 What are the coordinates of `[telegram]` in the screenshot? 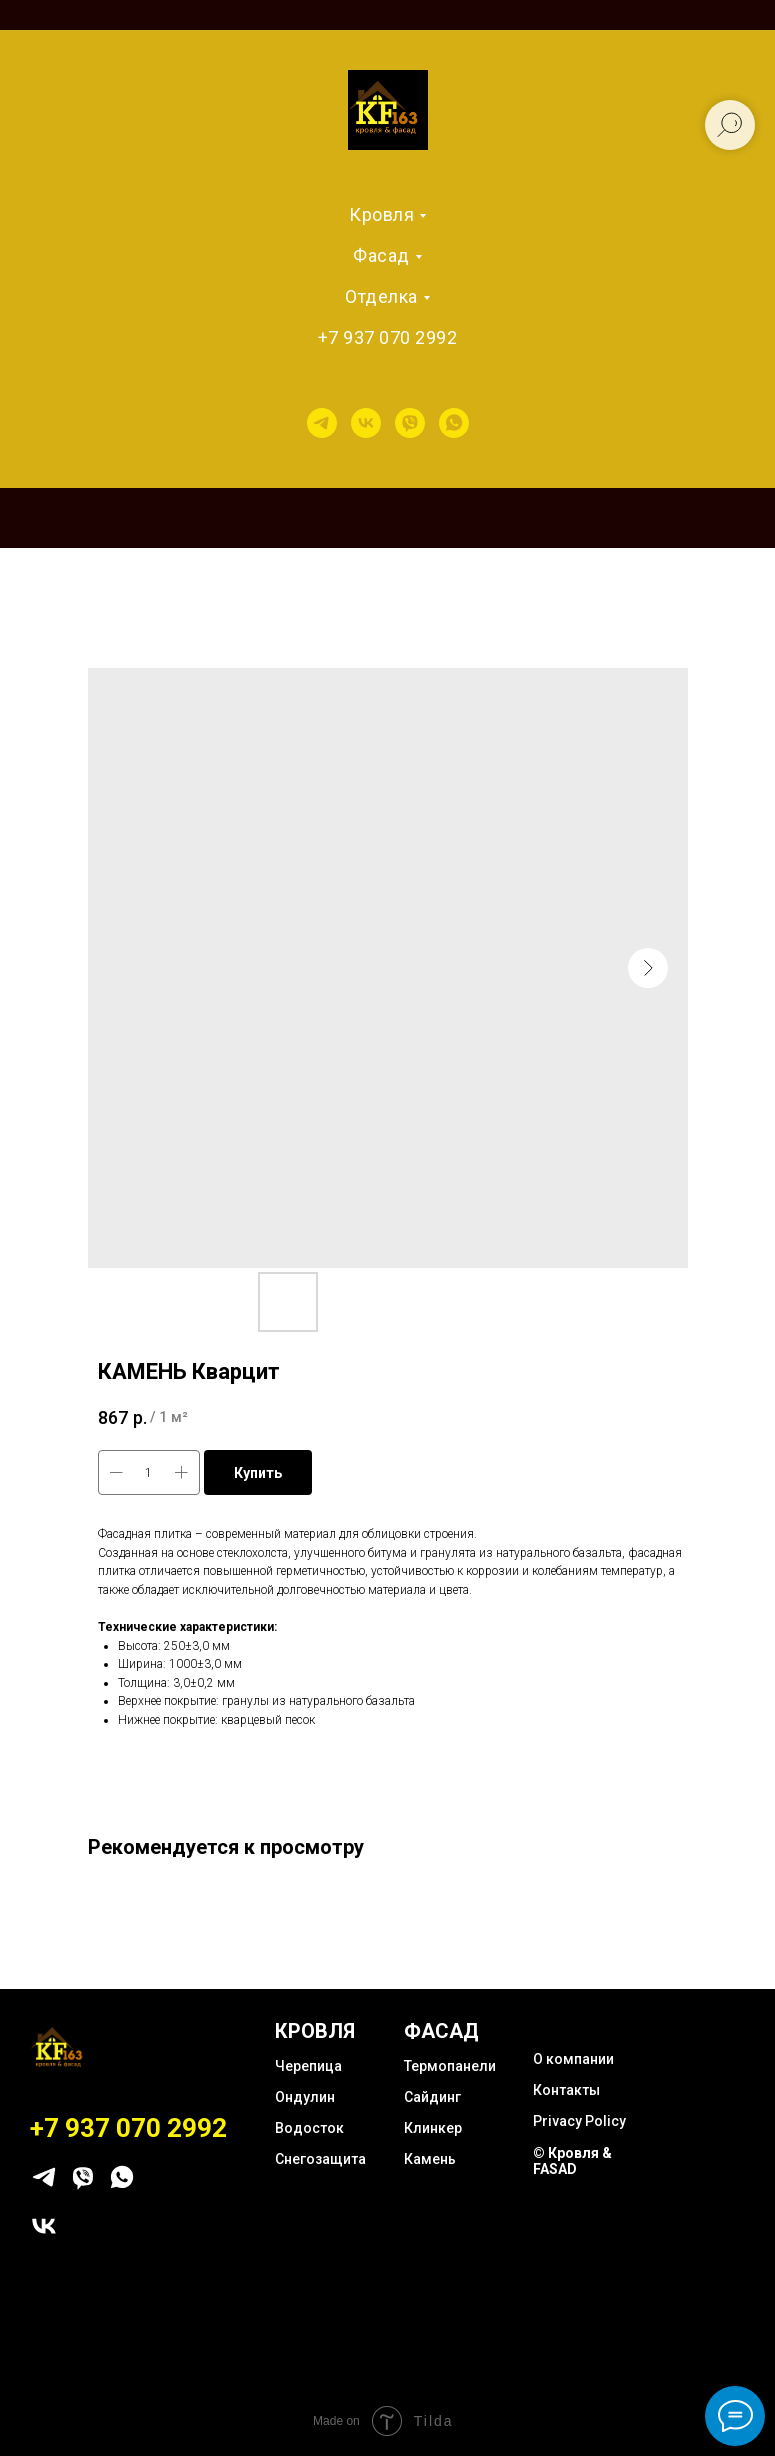 It's located at (322, 423).